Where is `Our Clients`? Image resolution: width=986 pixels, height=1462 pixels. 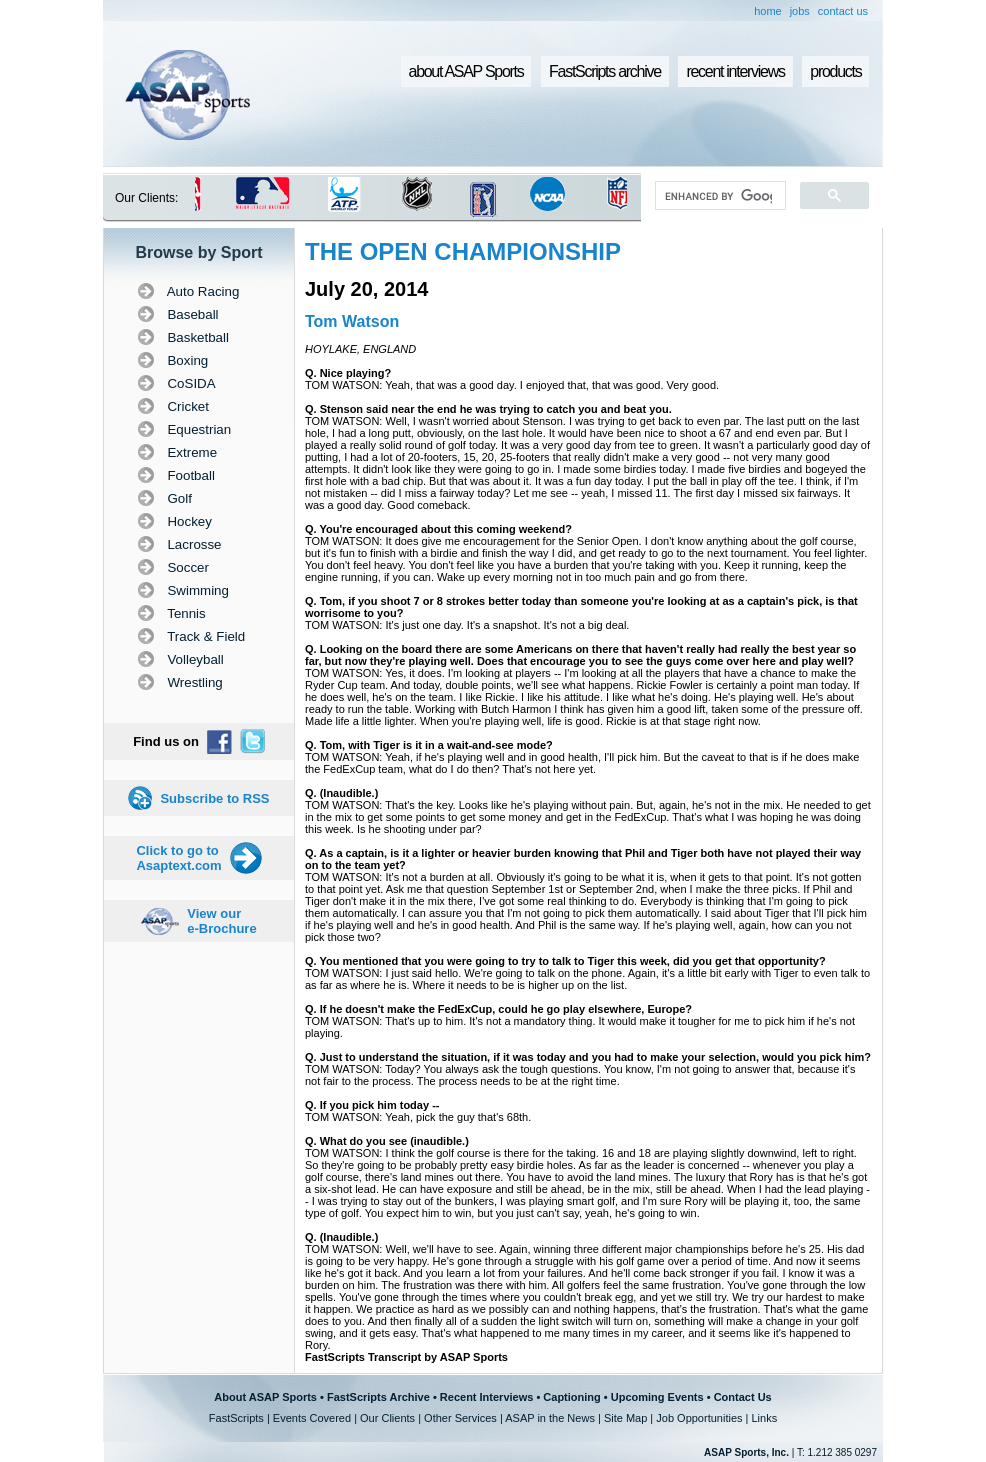 Our Clients is located at coordinates (387, 1418).